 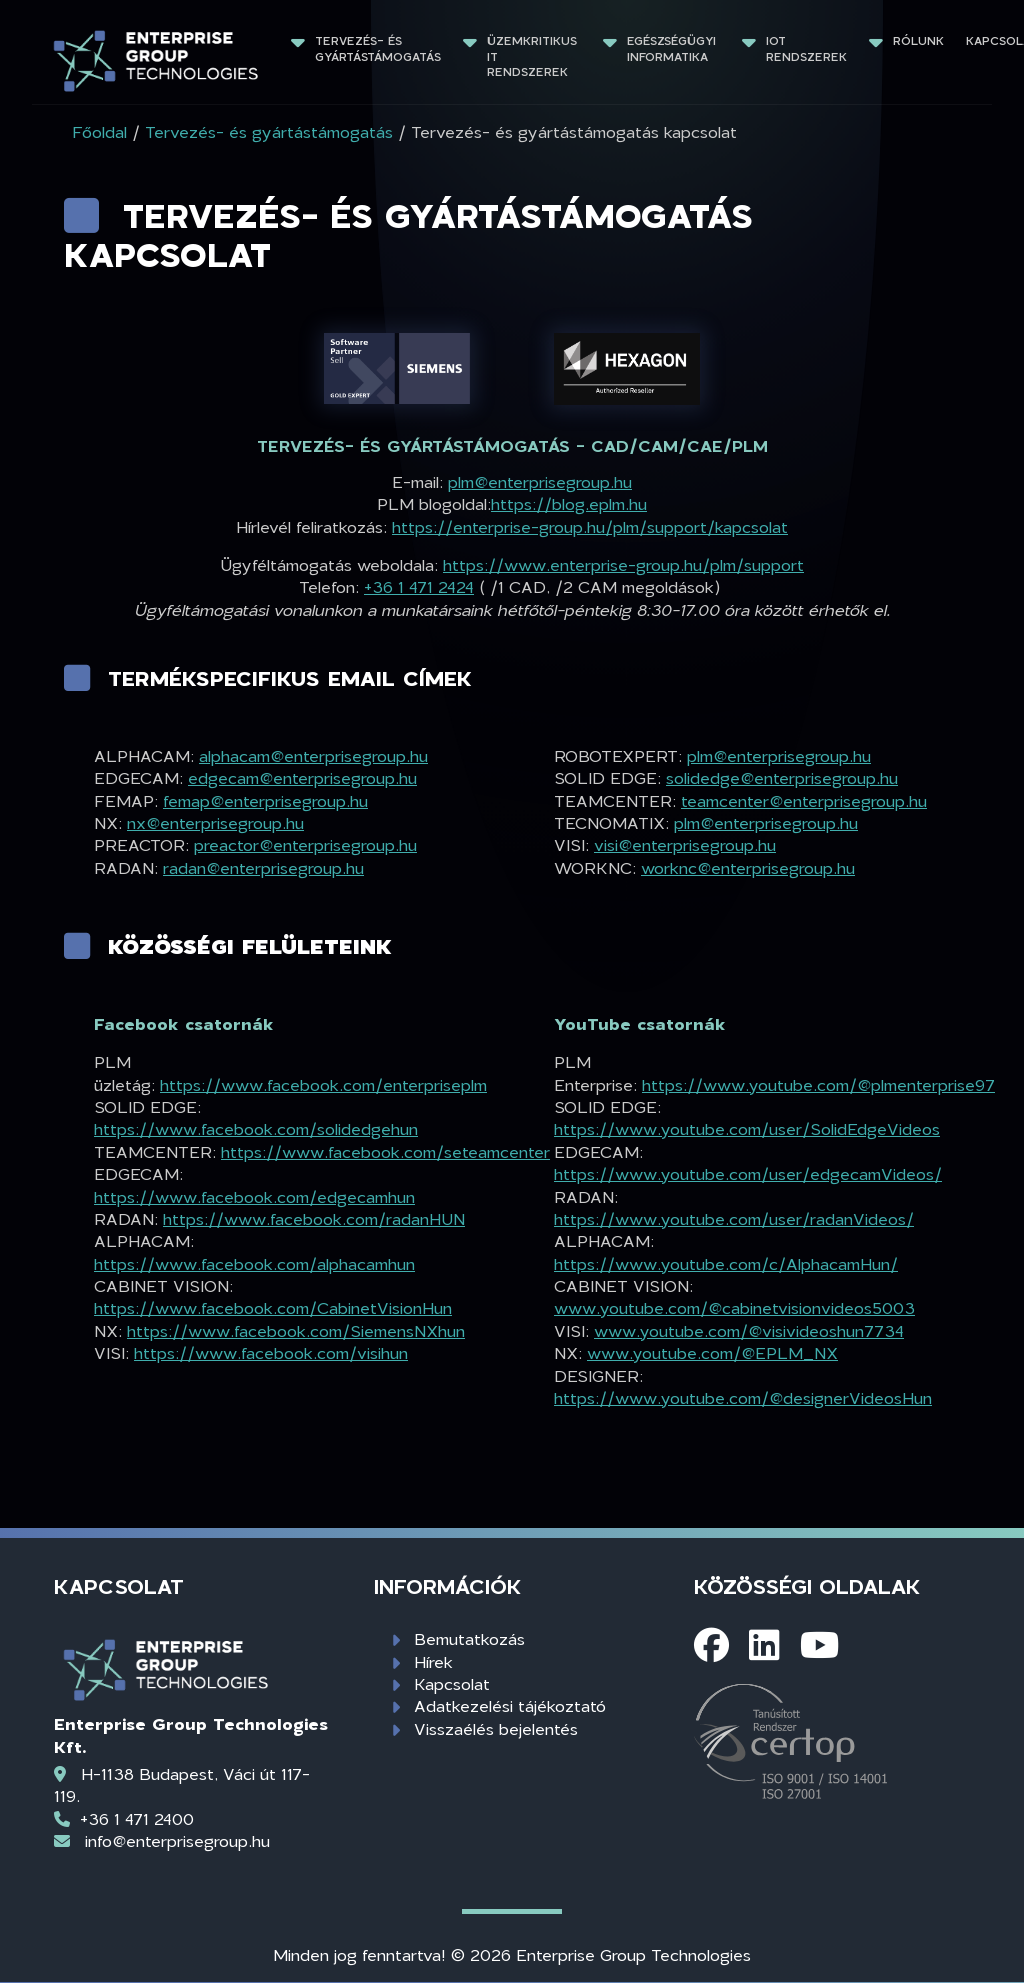 What do you see at coordinates (271, 1352) in the screenshot?
I see `https://www.facebook.com/visihun` at bounding box center [271, 1352].